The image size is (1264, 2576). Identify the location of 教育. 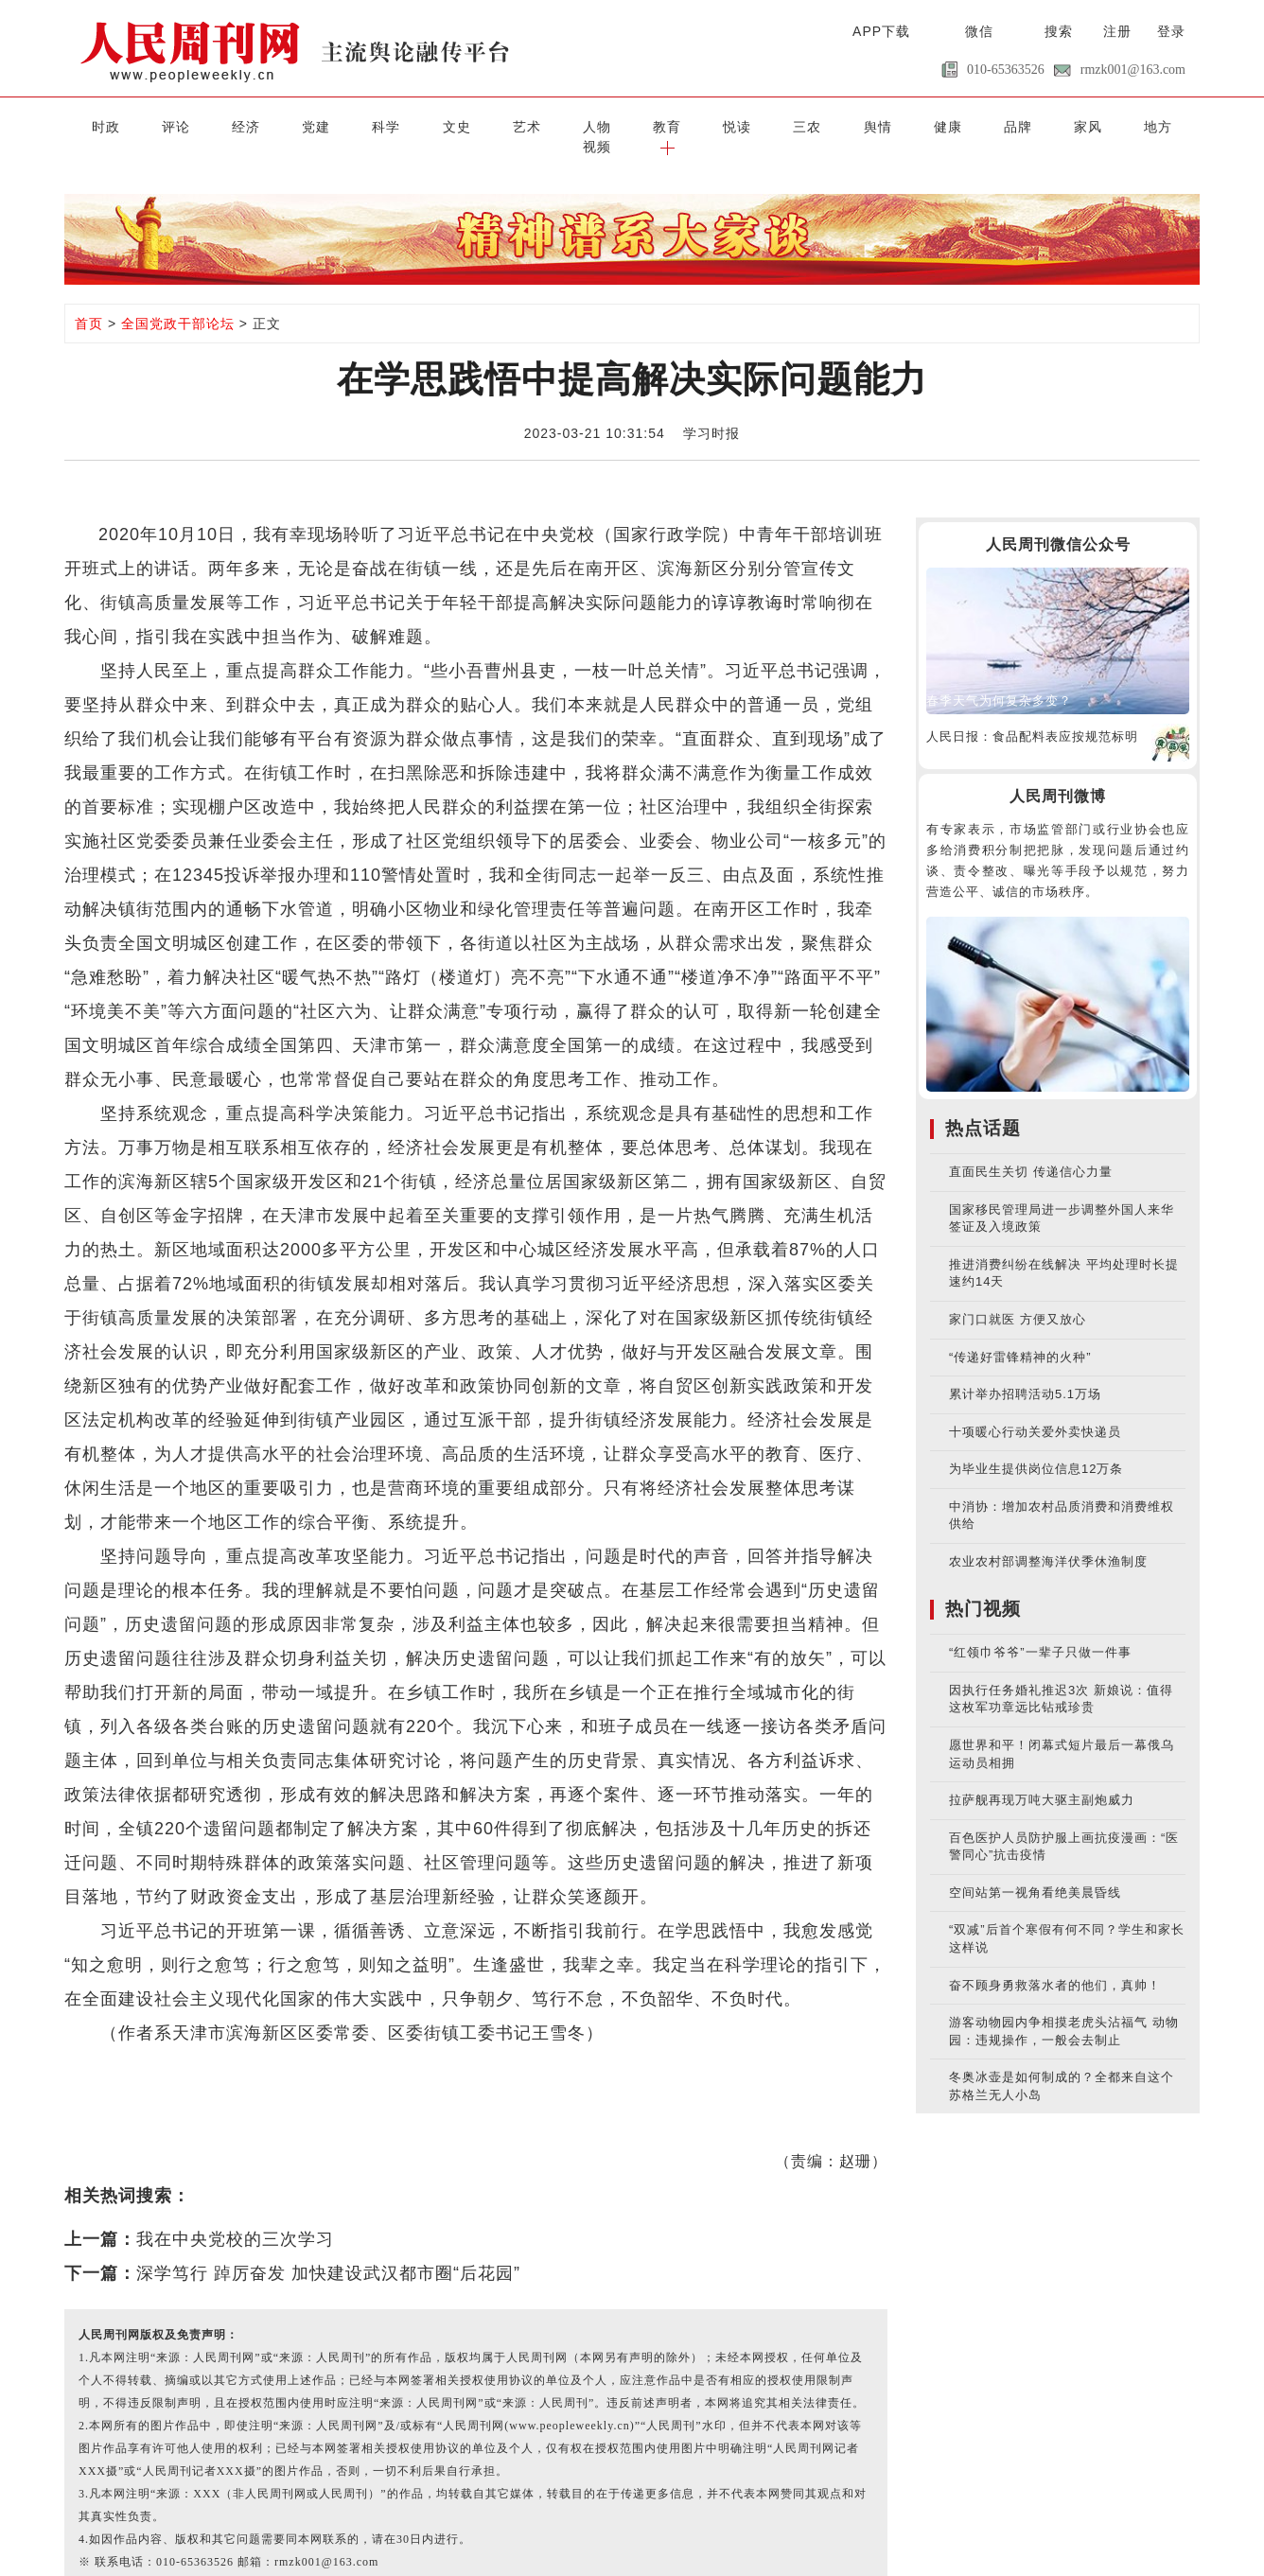
(601, 125).